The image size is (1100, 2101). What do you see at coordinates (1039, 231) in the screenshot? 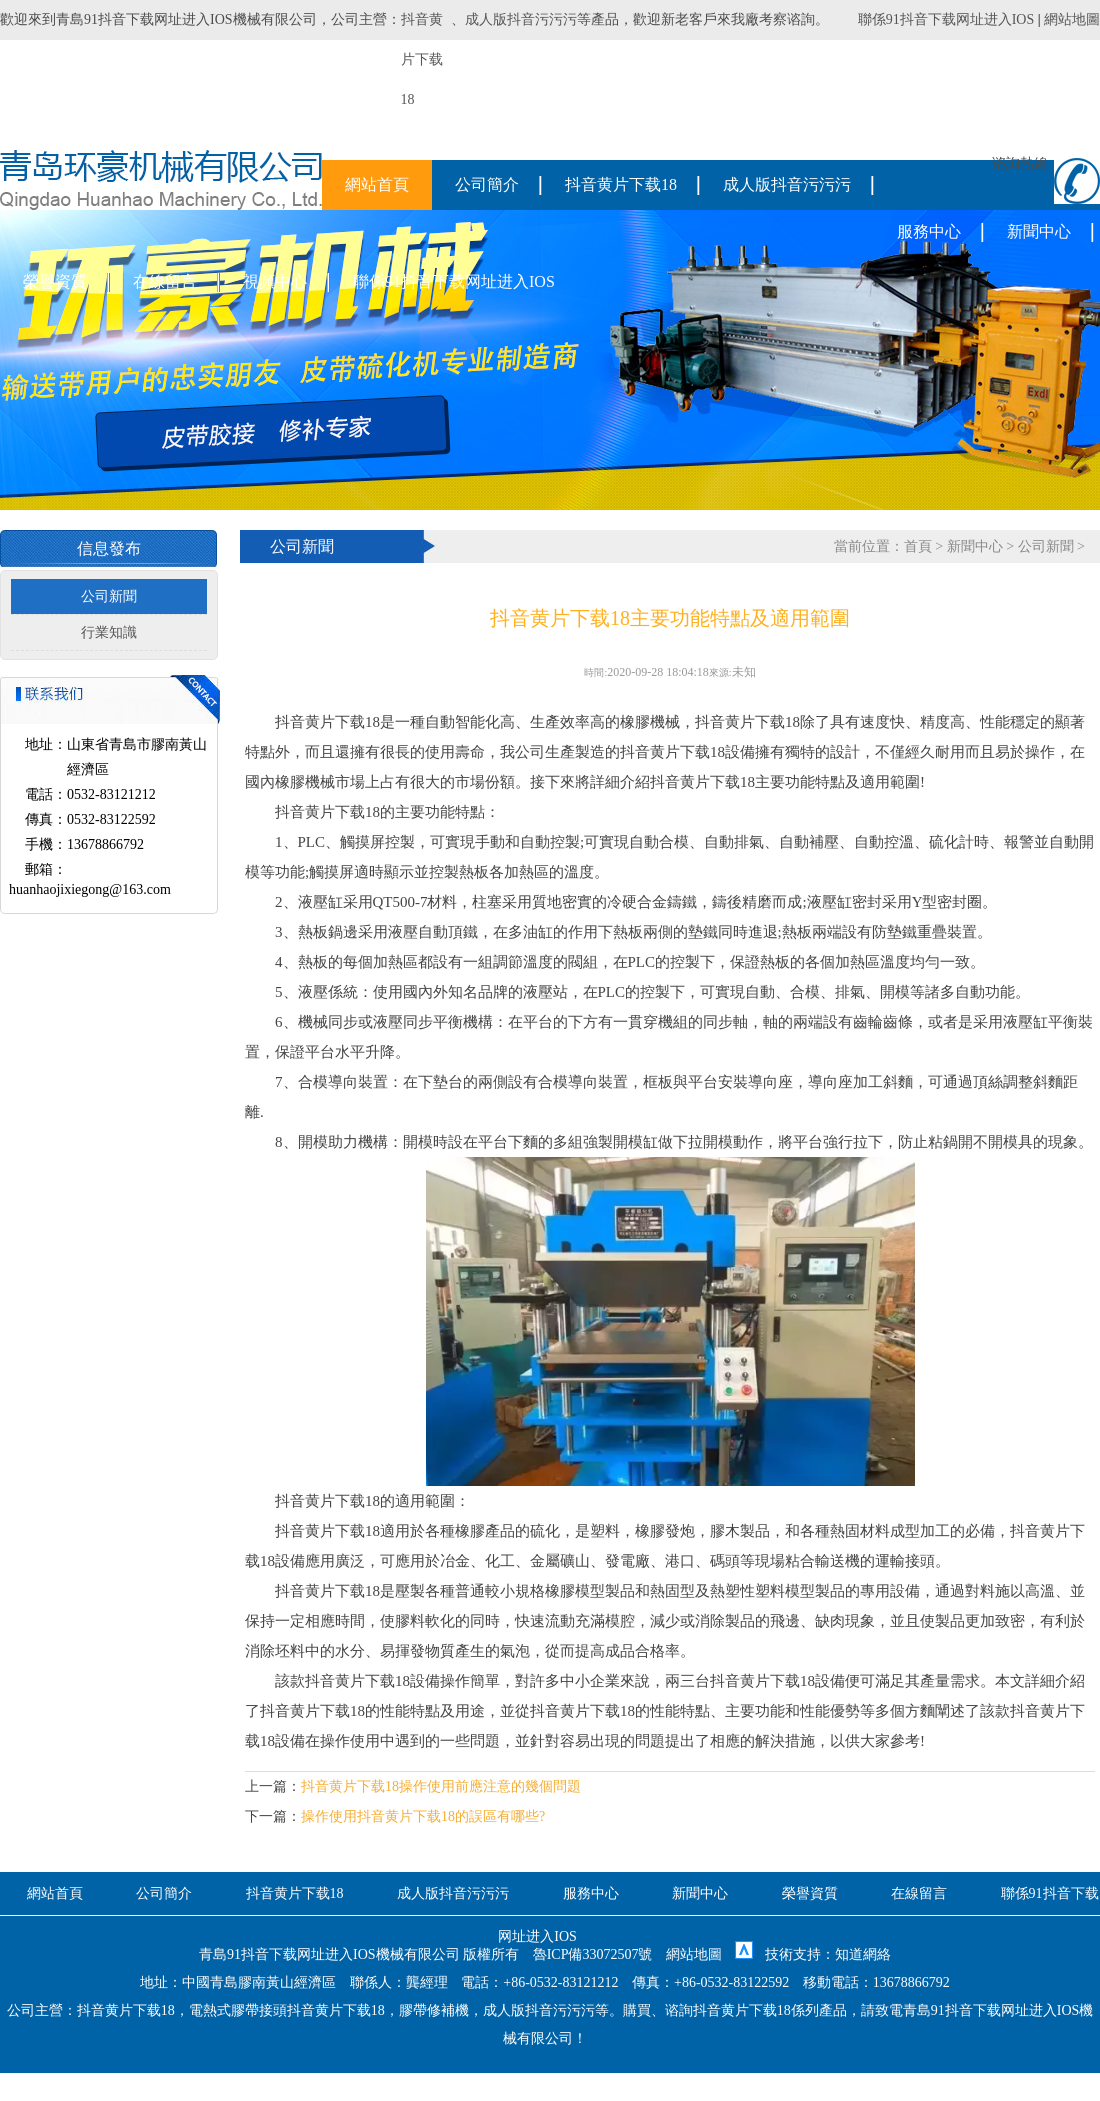
I see `新聞中心` at bounding box center [1039, 231].